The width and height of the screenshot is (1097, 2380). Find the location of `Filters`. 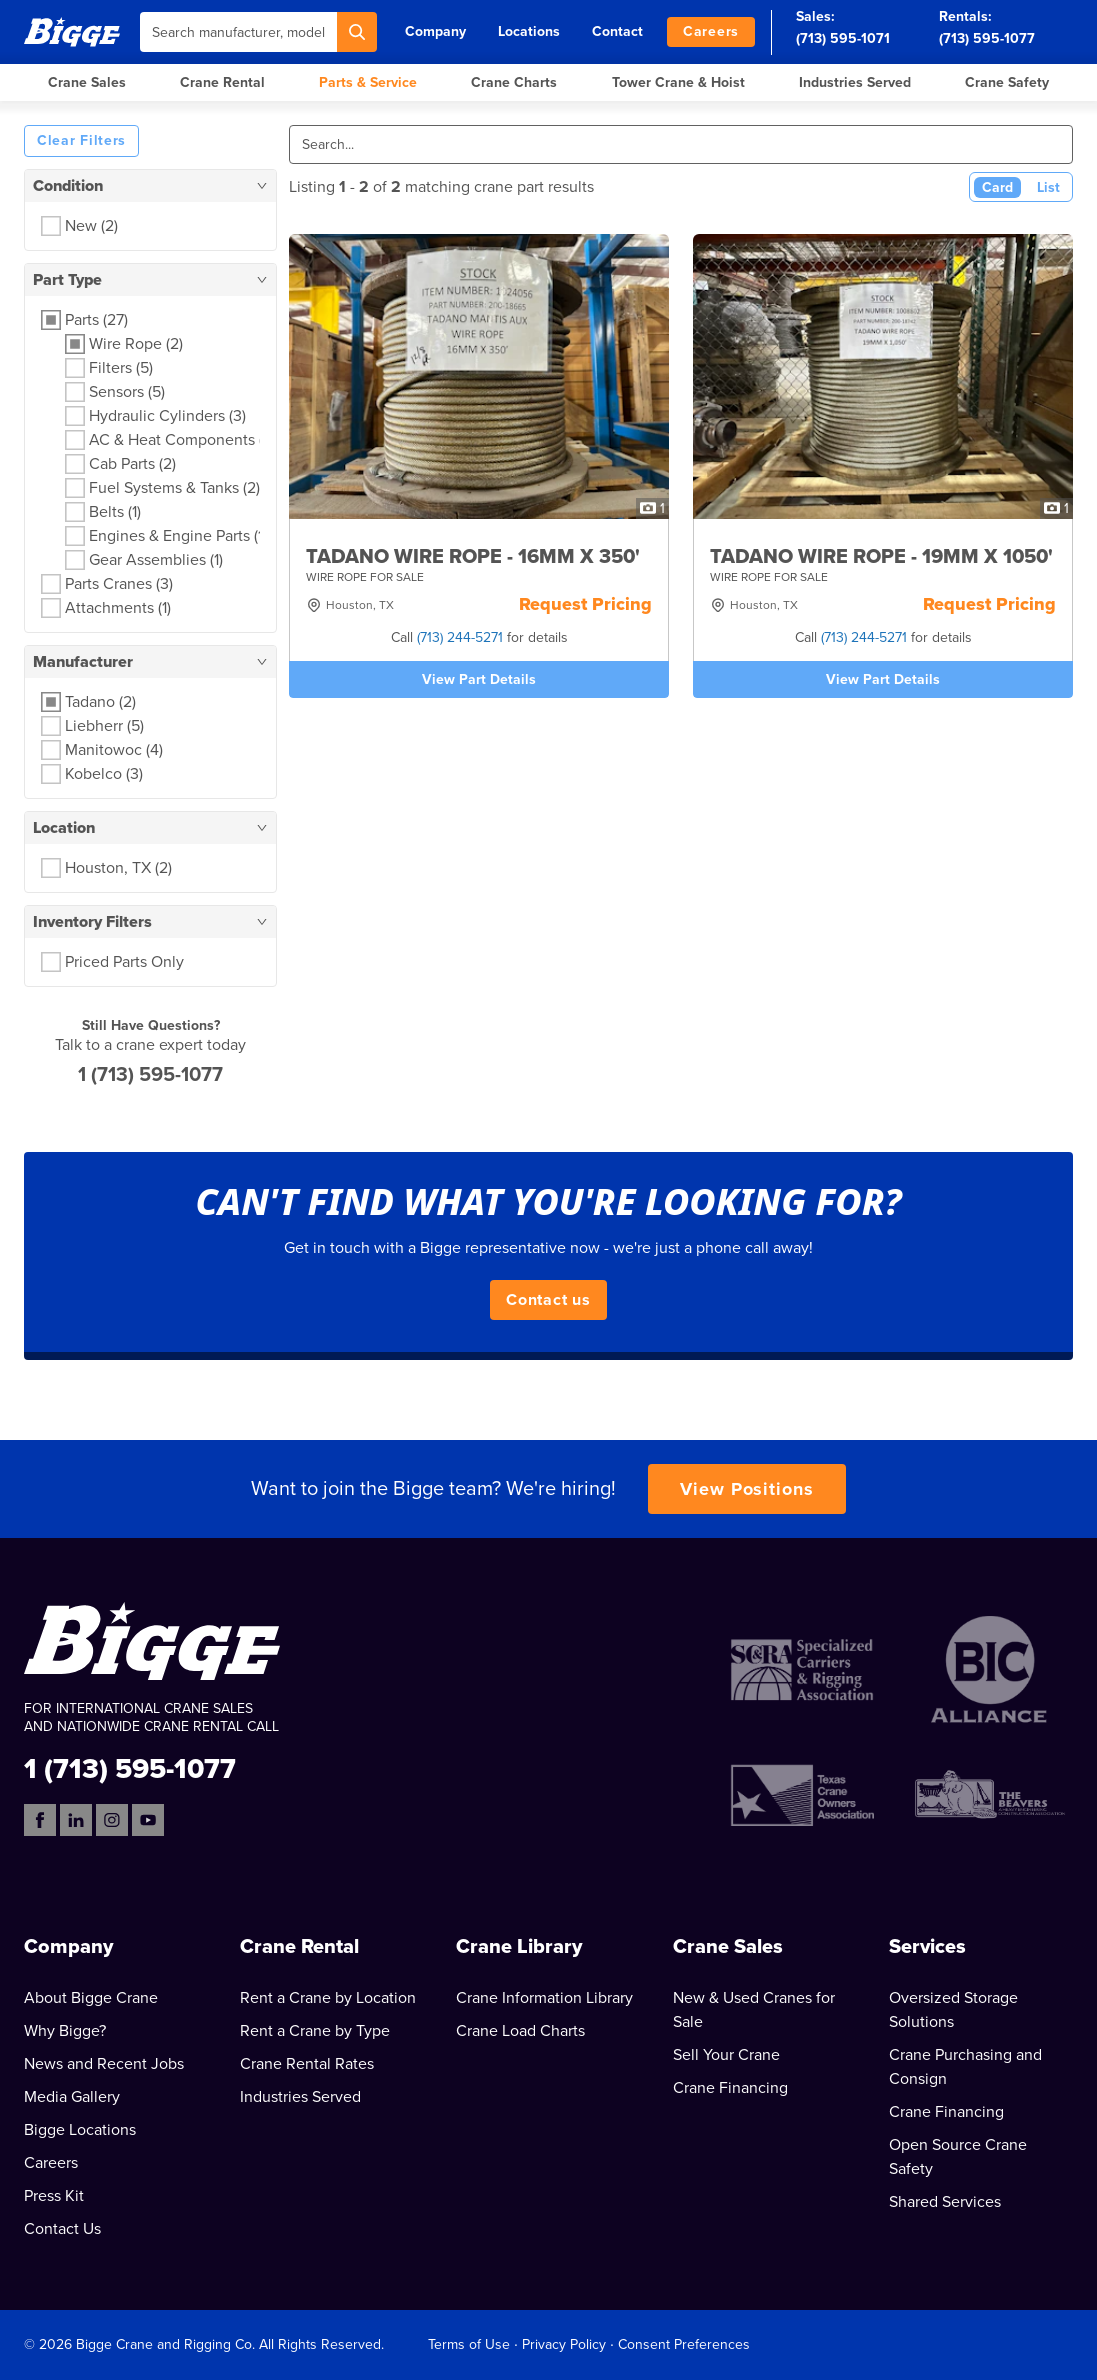

Filters is located at coordinates (121, 368).